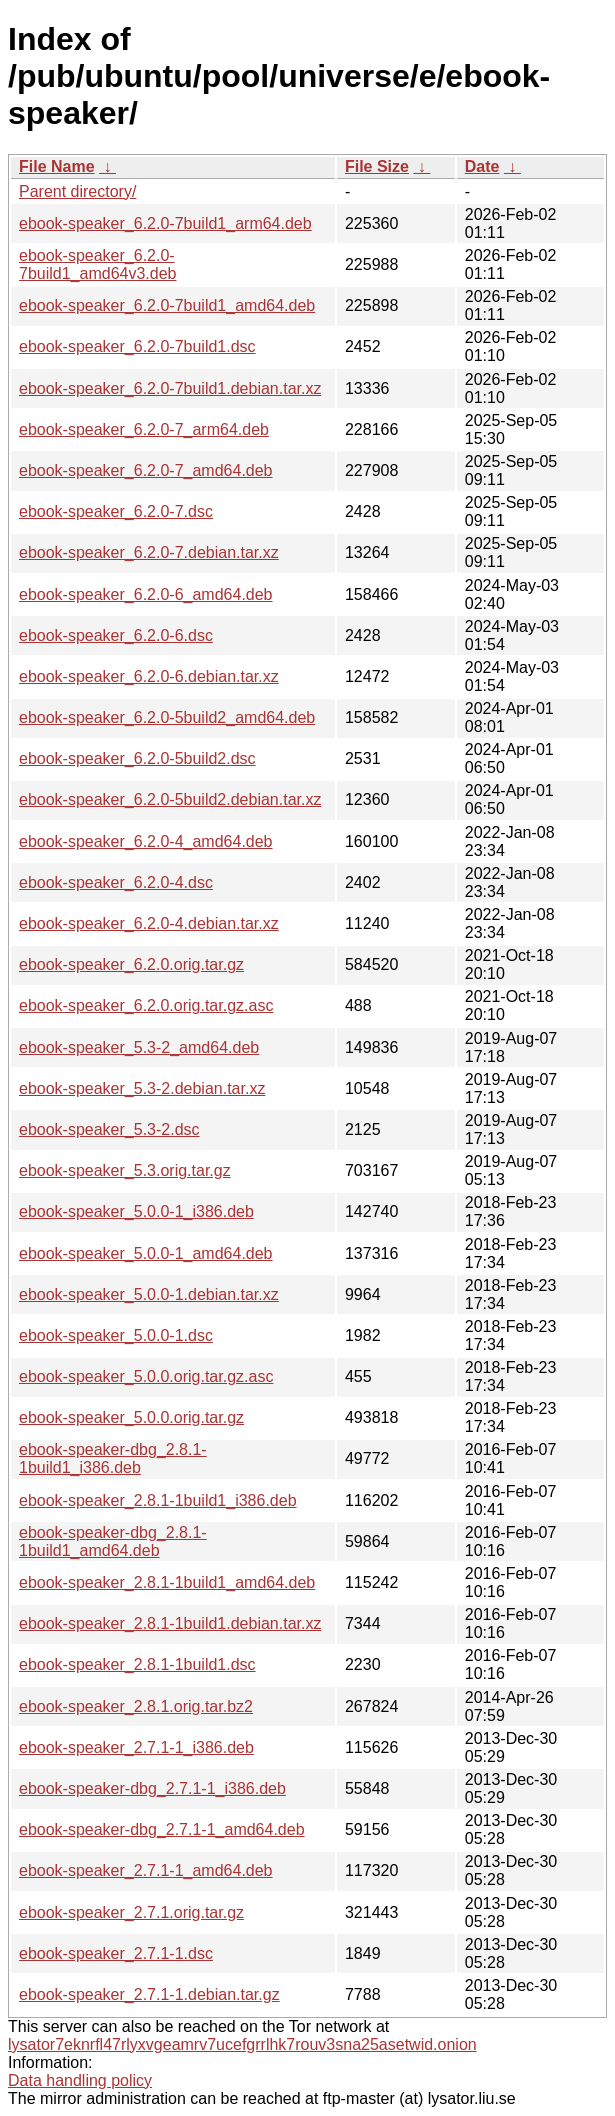 This screenshot has width=615, height=2116. Describe the element at coordinates (136, 1747) in the screenshot. I see `ebook-speaker_2.7.1-1_i386.deb` at that location.